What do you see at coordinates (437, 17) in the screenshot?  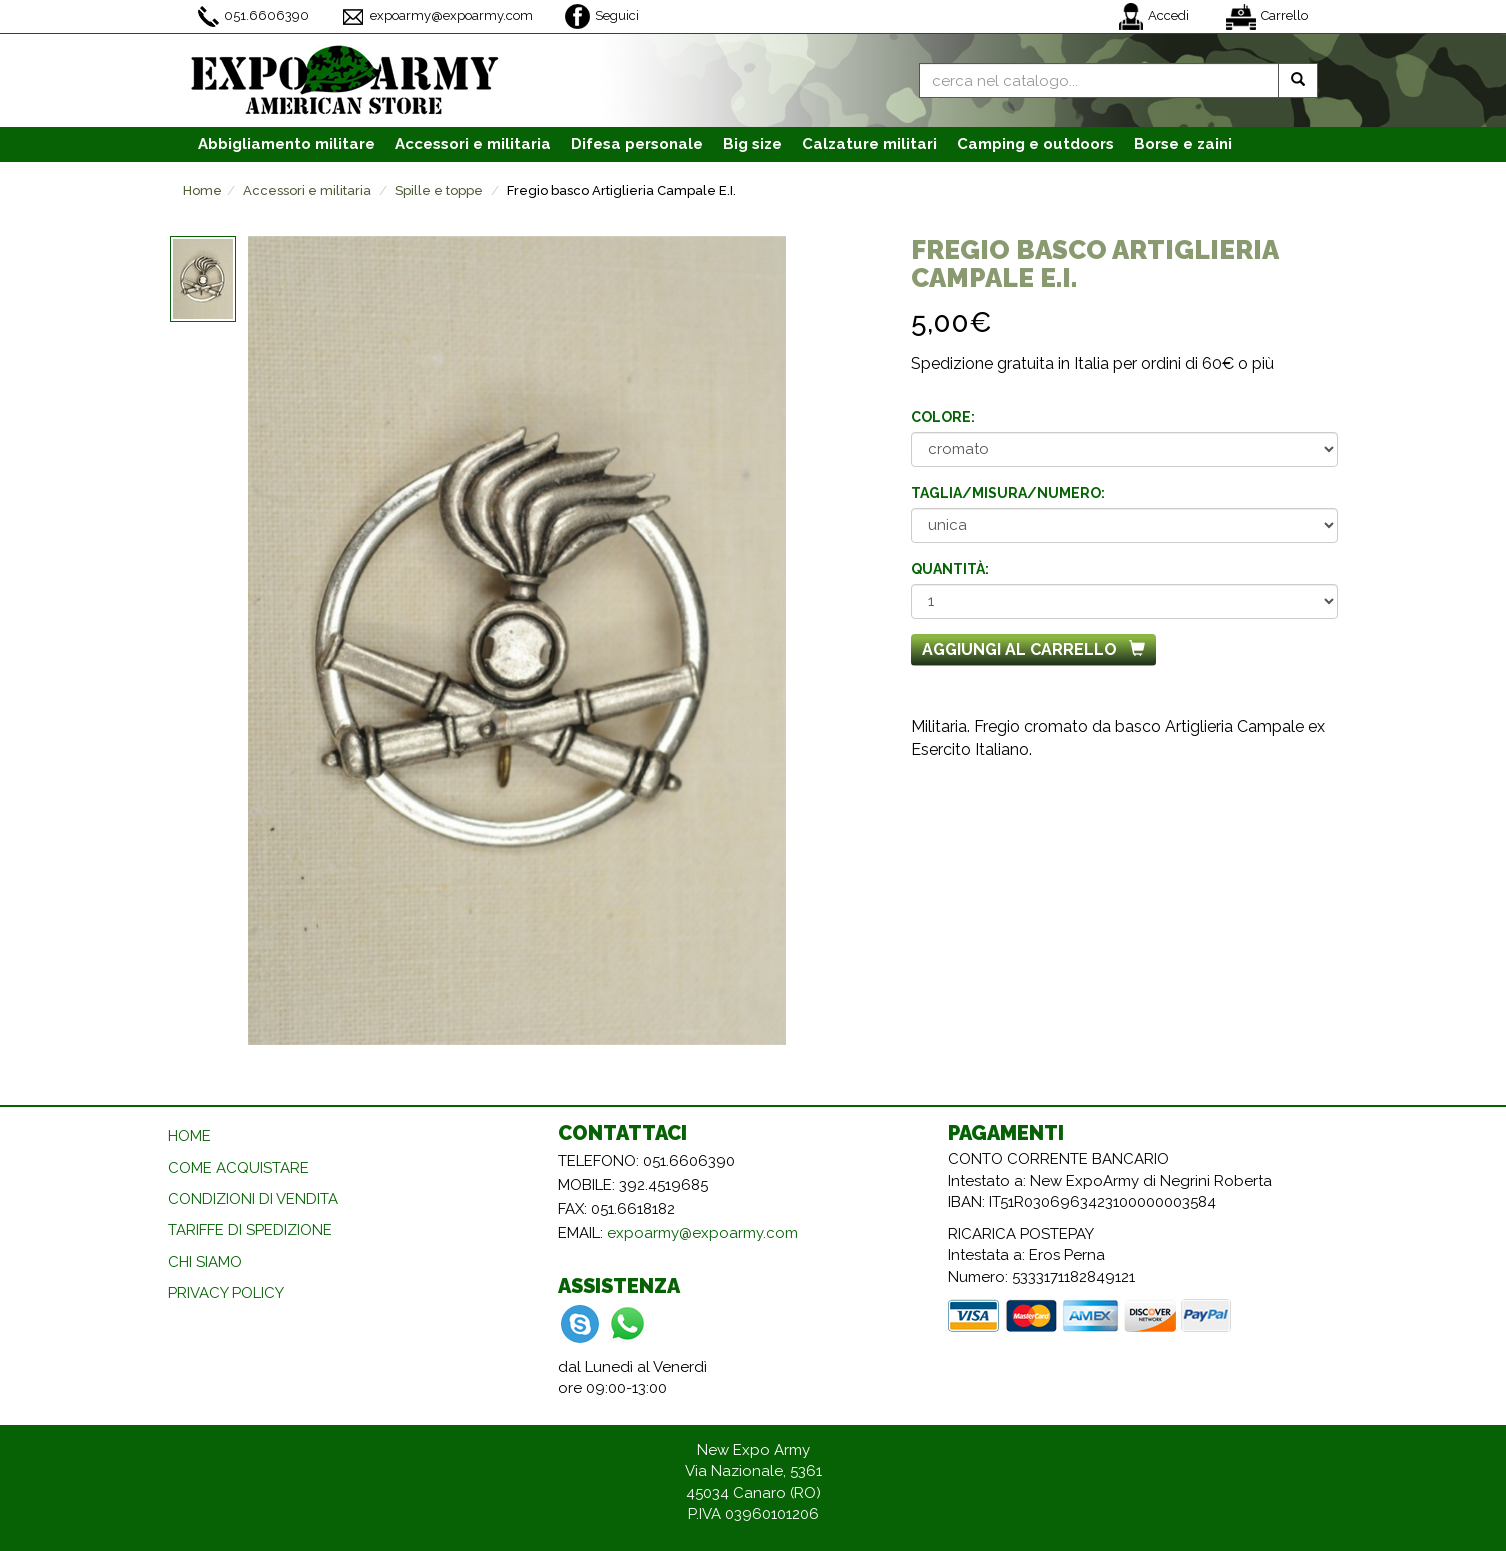 I see `expoarmy@expoarmy.com` at bounding box center [437, 17].